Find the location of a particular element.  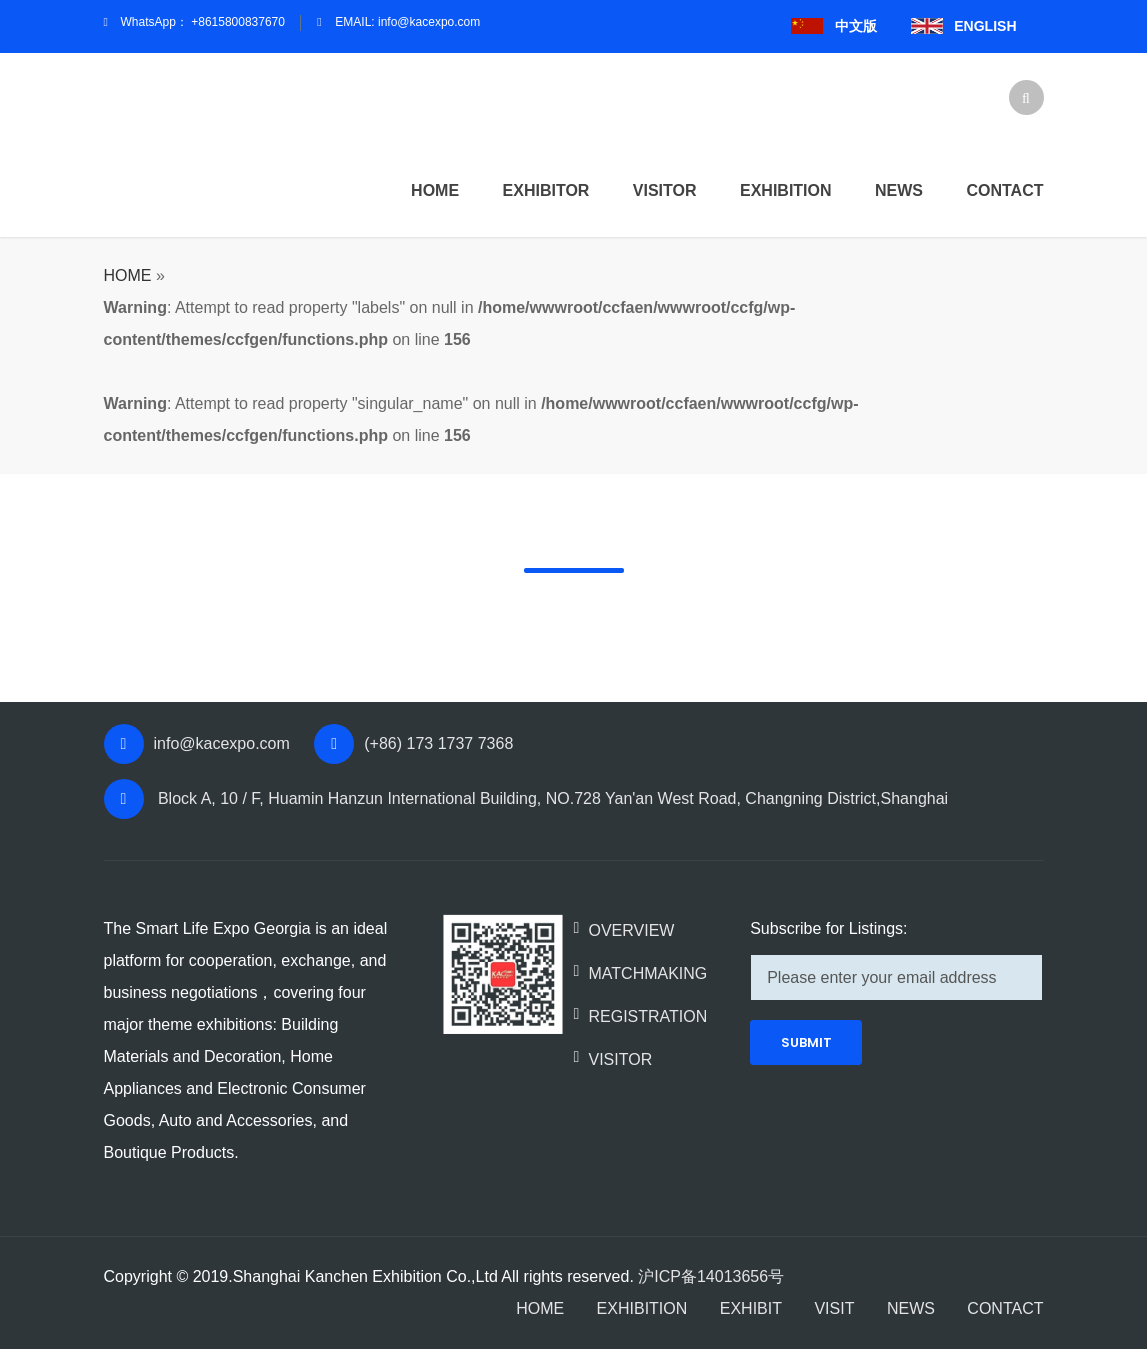

VISITOR is located at coordinates (620, 1059).